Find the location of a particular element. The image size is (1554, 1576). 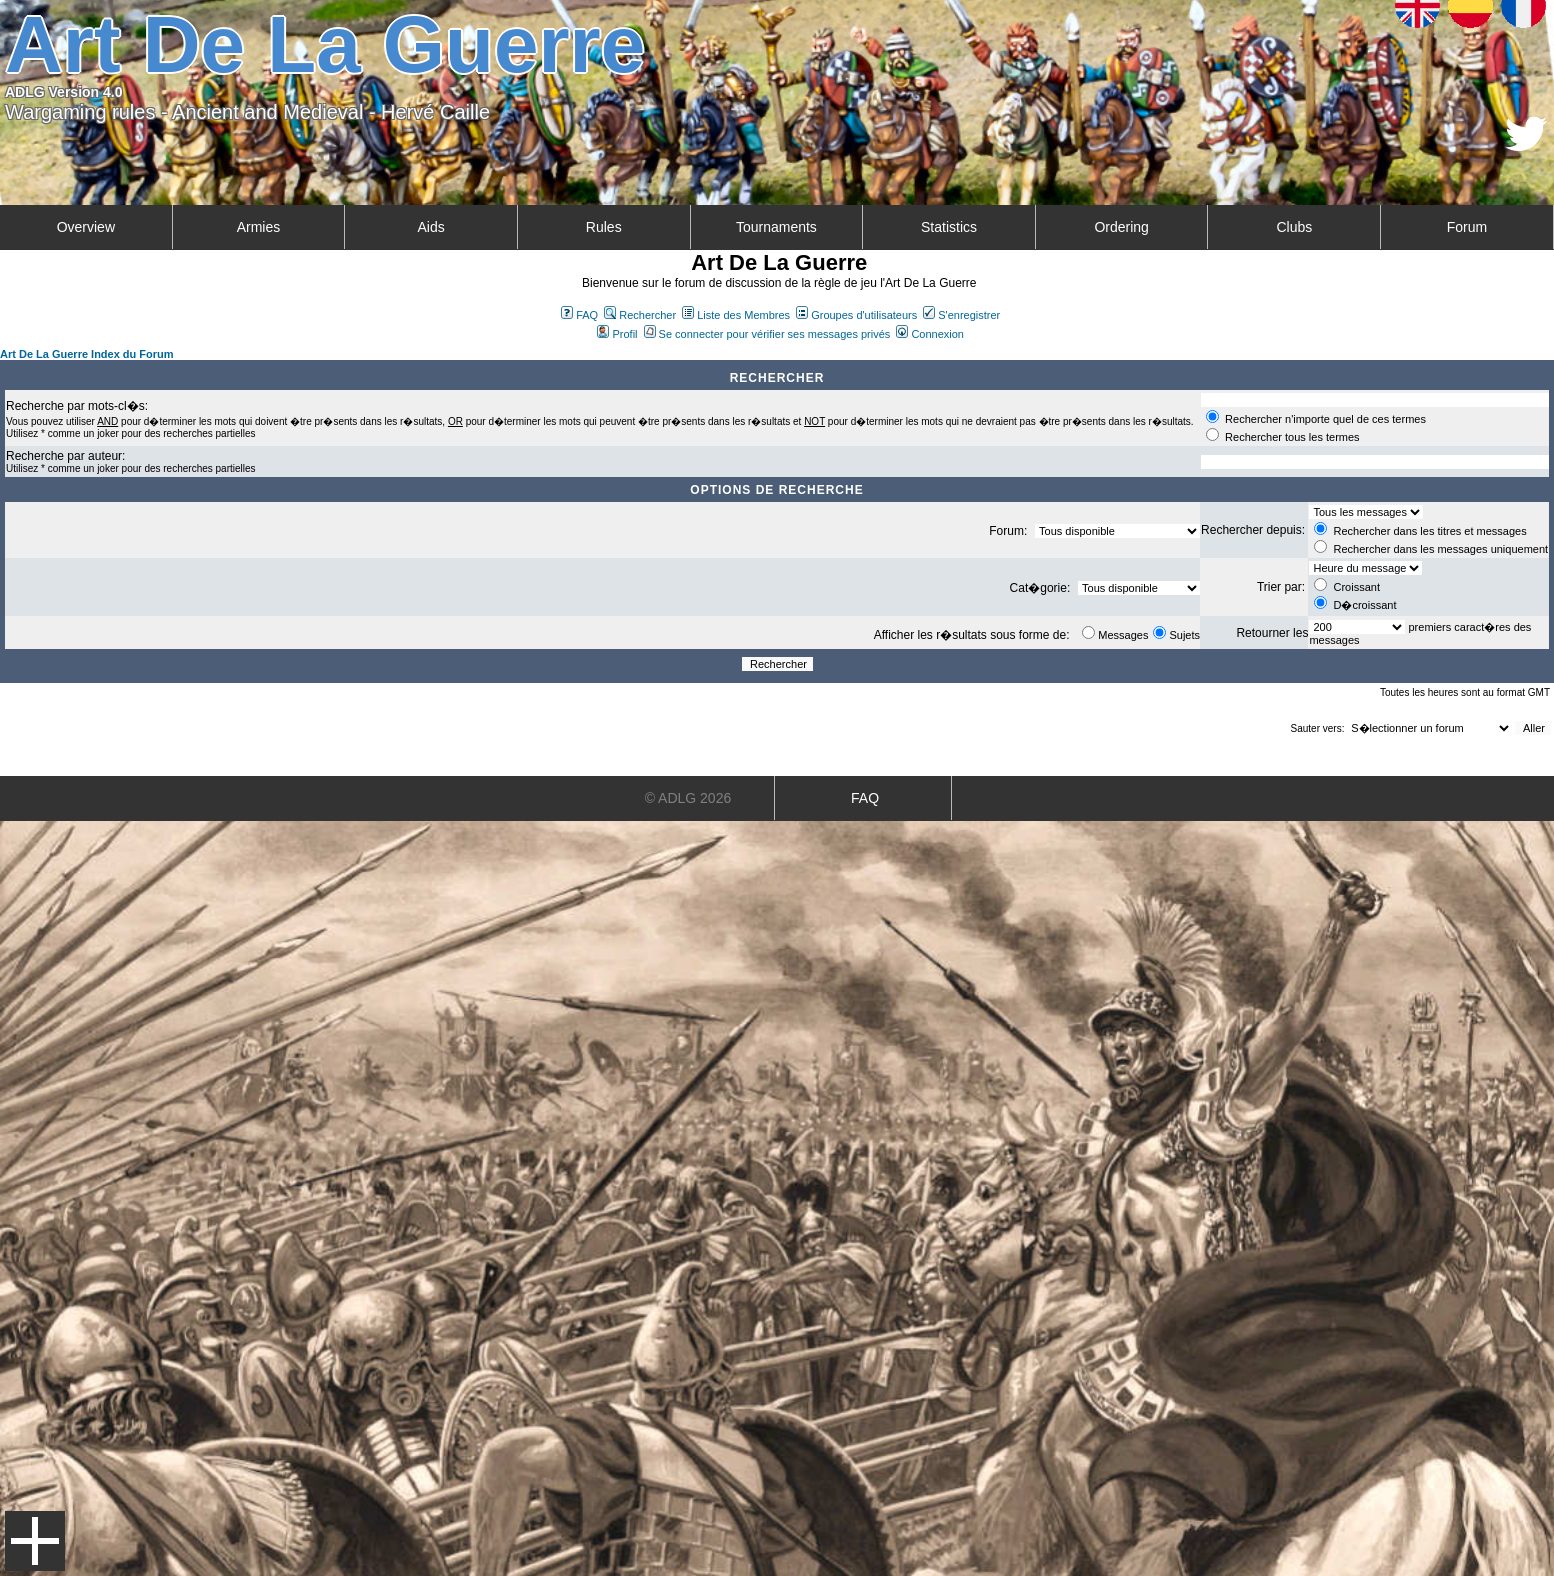

Tournaments is located at coordinates (776, 227).